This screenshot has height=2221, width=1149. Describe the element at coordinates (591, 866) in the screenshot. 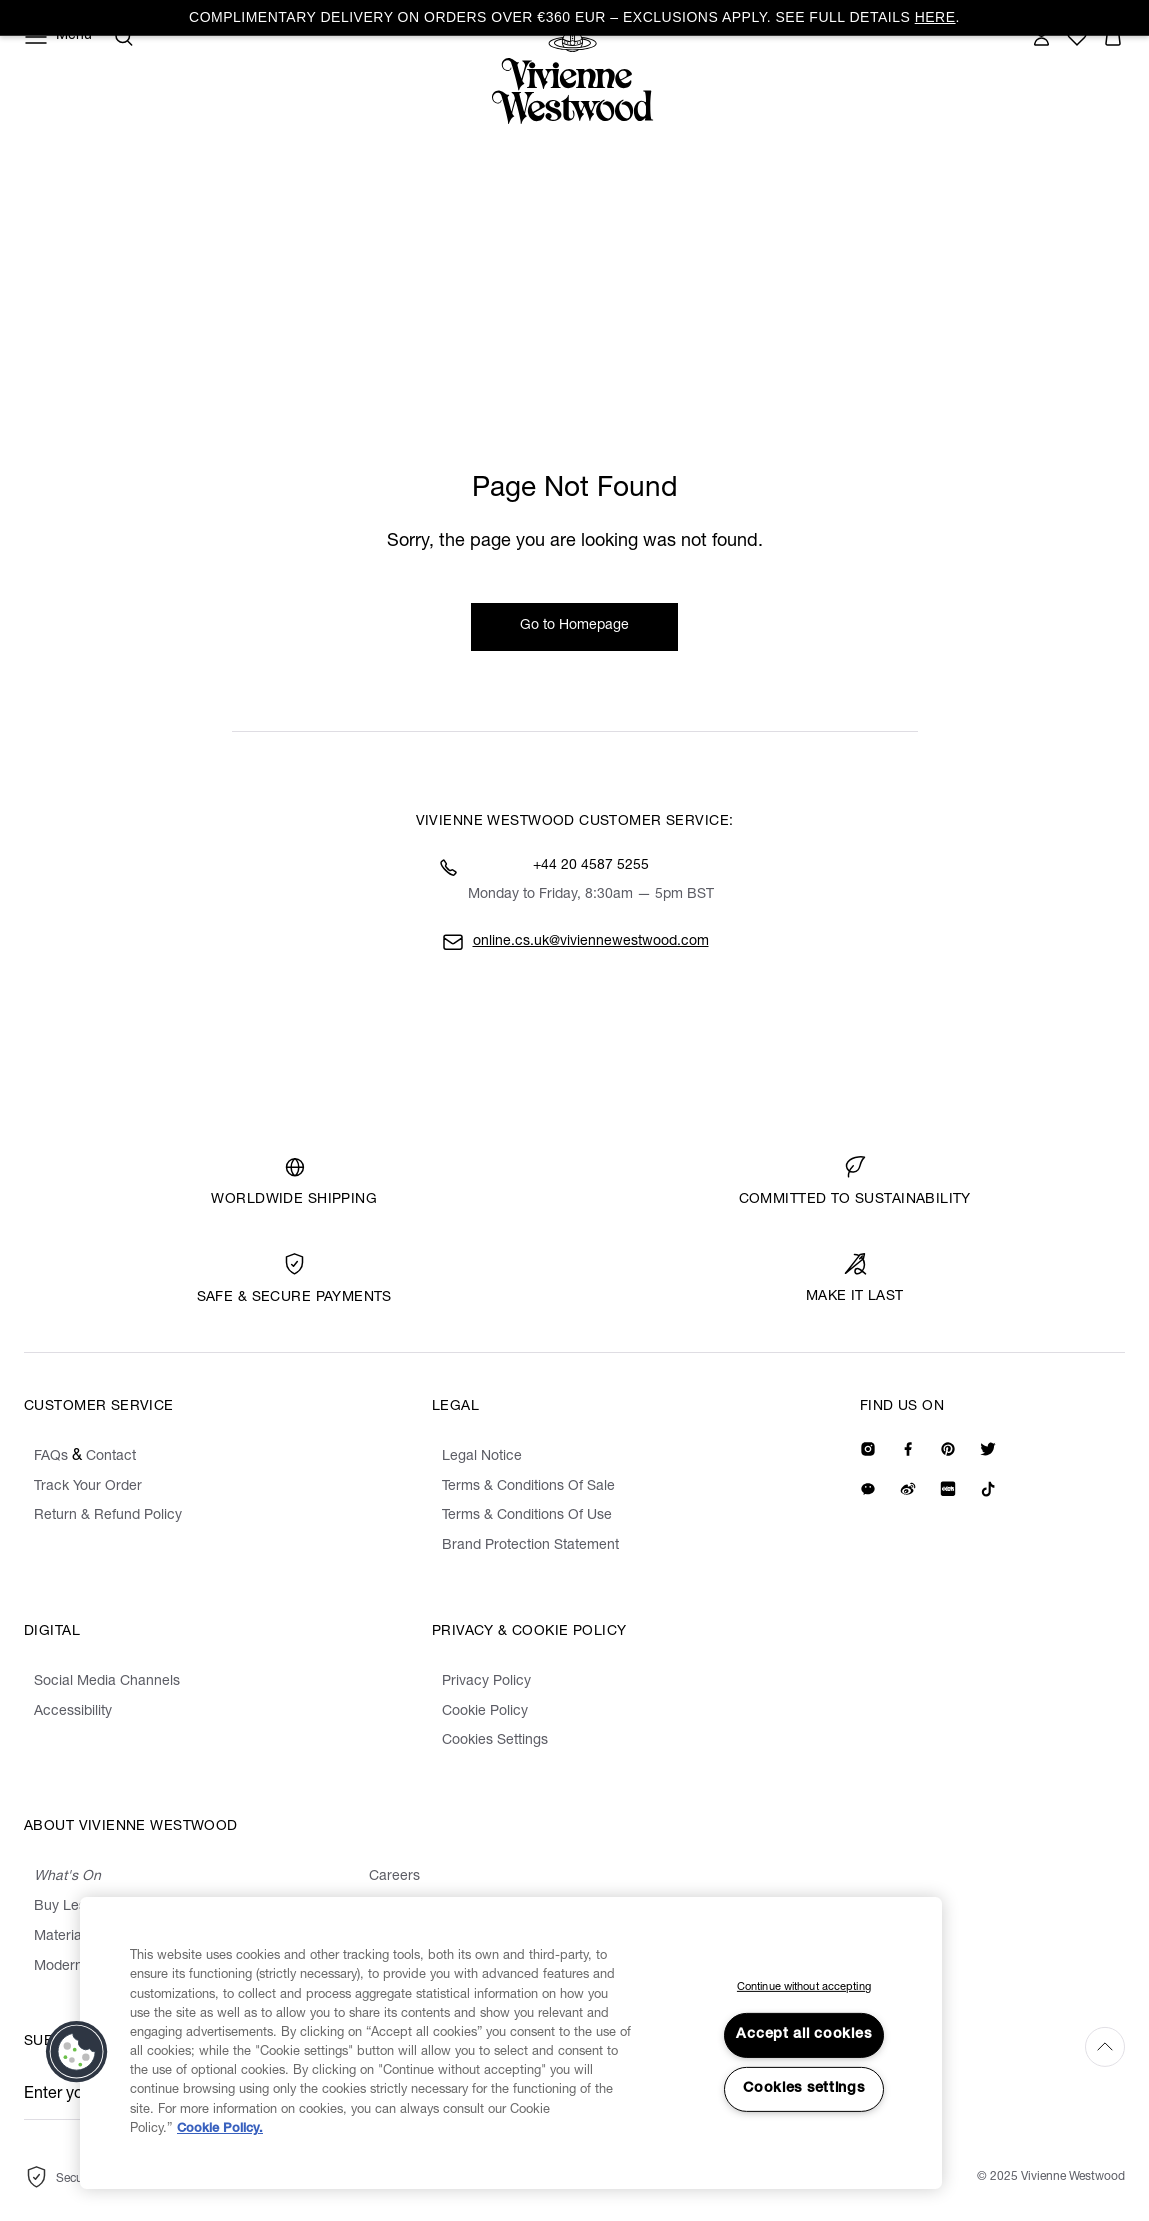

I see `+44 20 4587 5255` at that location.